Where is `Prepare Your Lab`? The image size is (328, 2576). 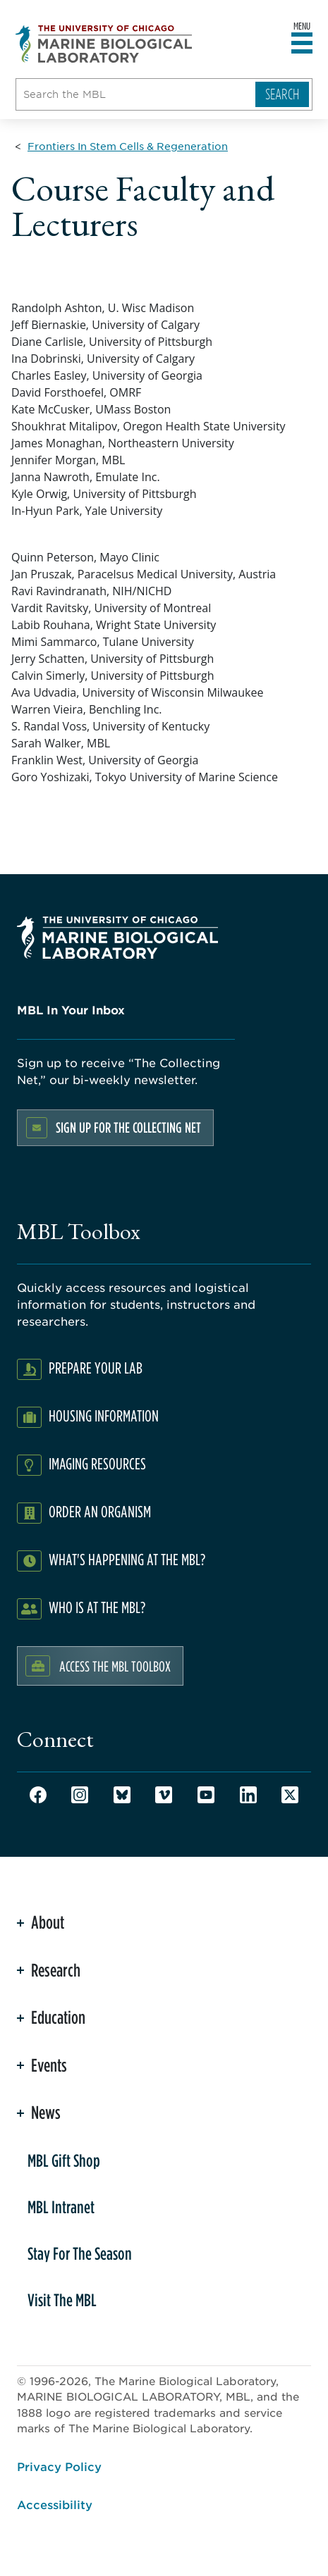 Prepare Your Lab is located at coordinates (95, 1367).